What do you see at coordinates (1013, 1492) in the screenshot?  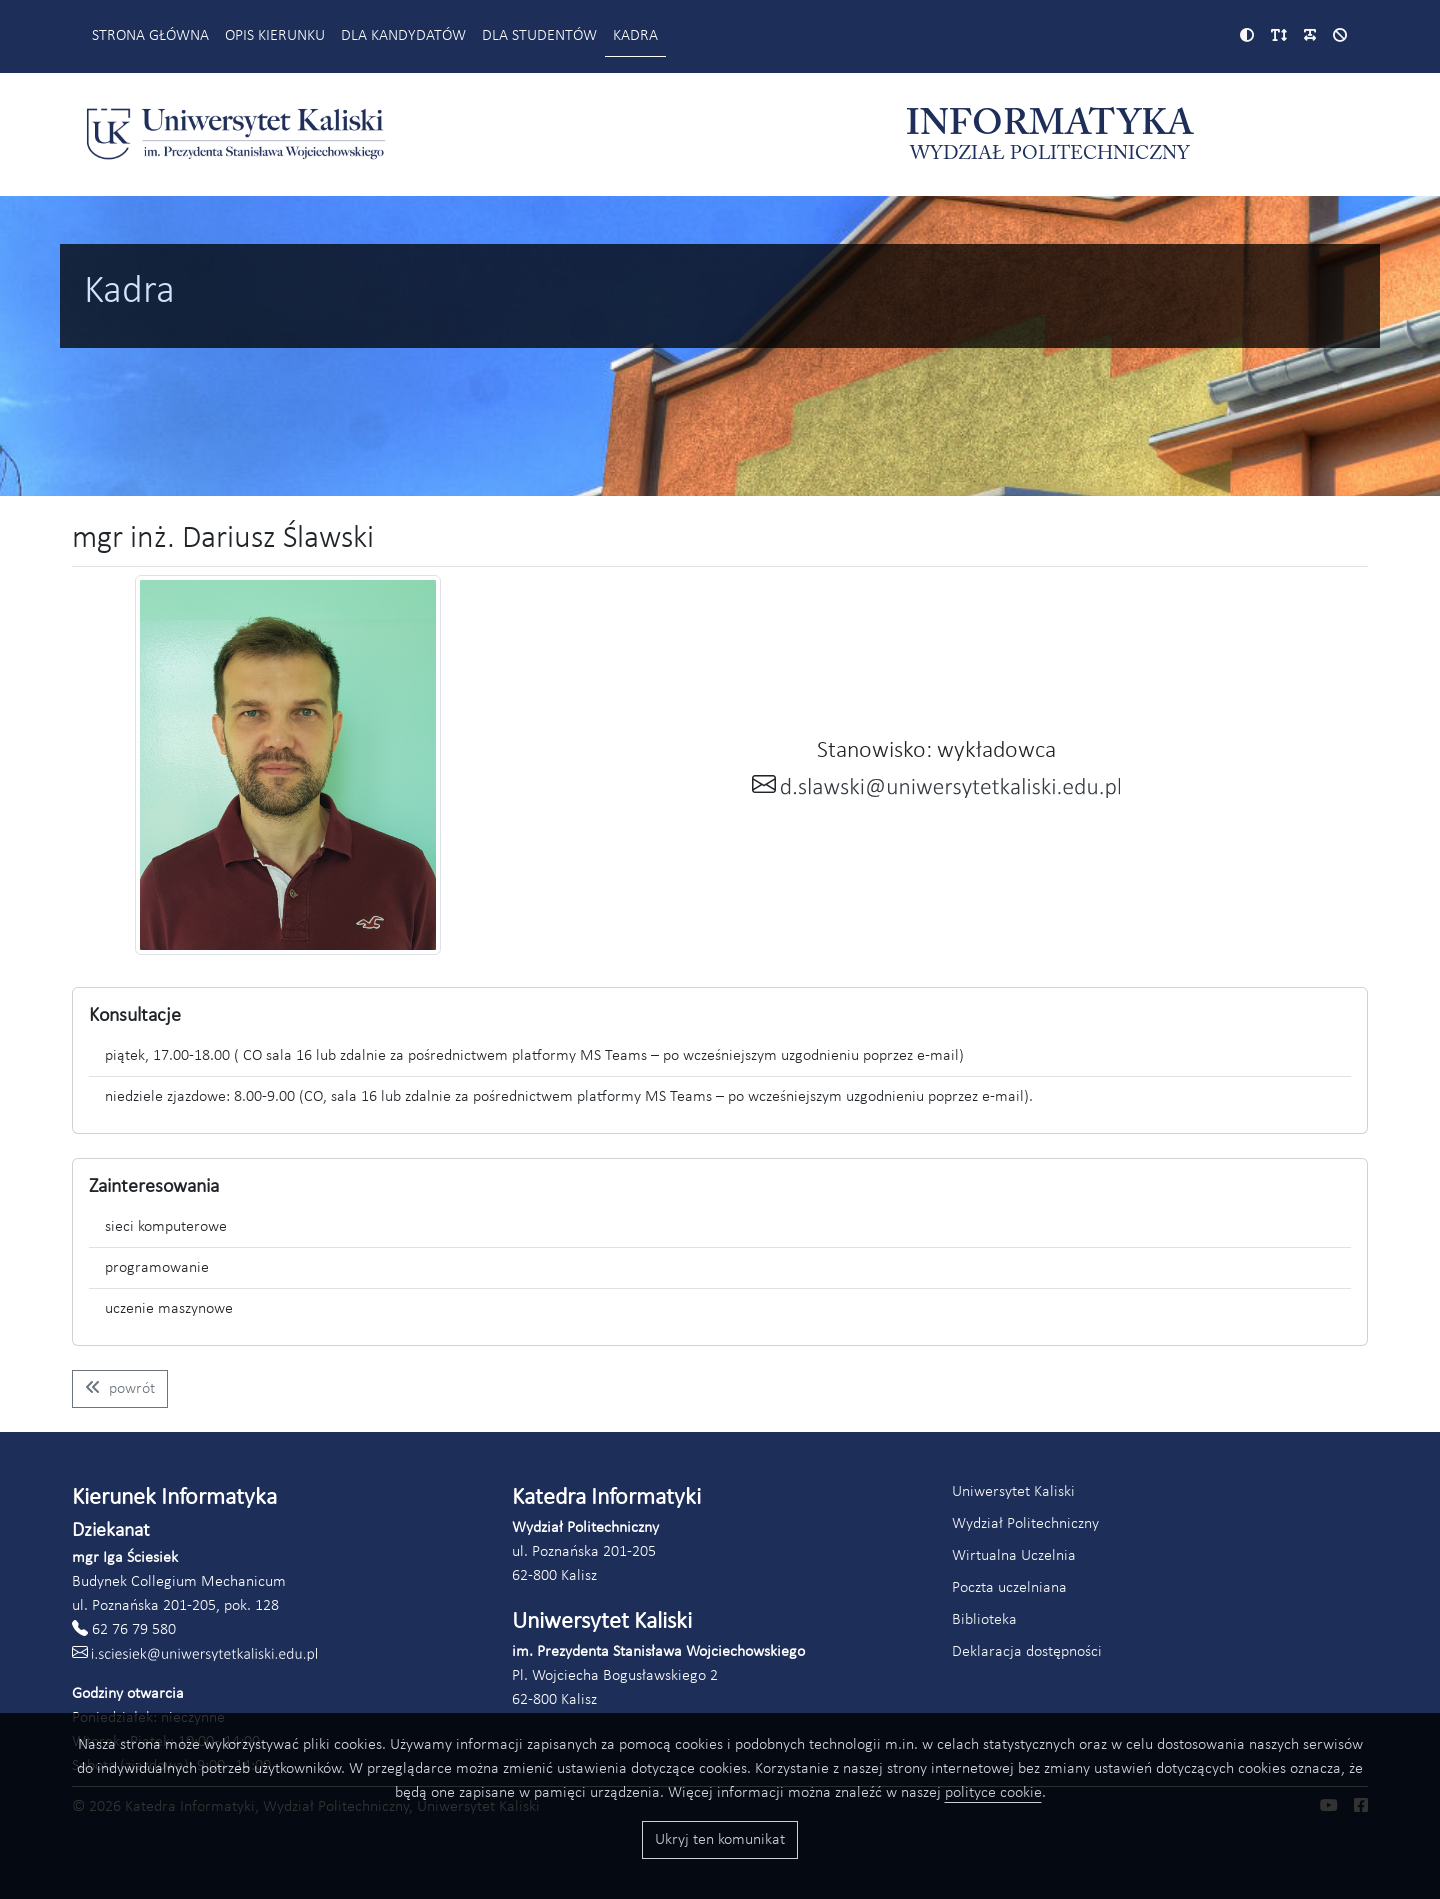 I see `Uniwersytet Kaliski [Link do strony Uniwersytetu Kaliskiego (otworzy się w nowym oknie)]` at bounding box center [1013, 1492].